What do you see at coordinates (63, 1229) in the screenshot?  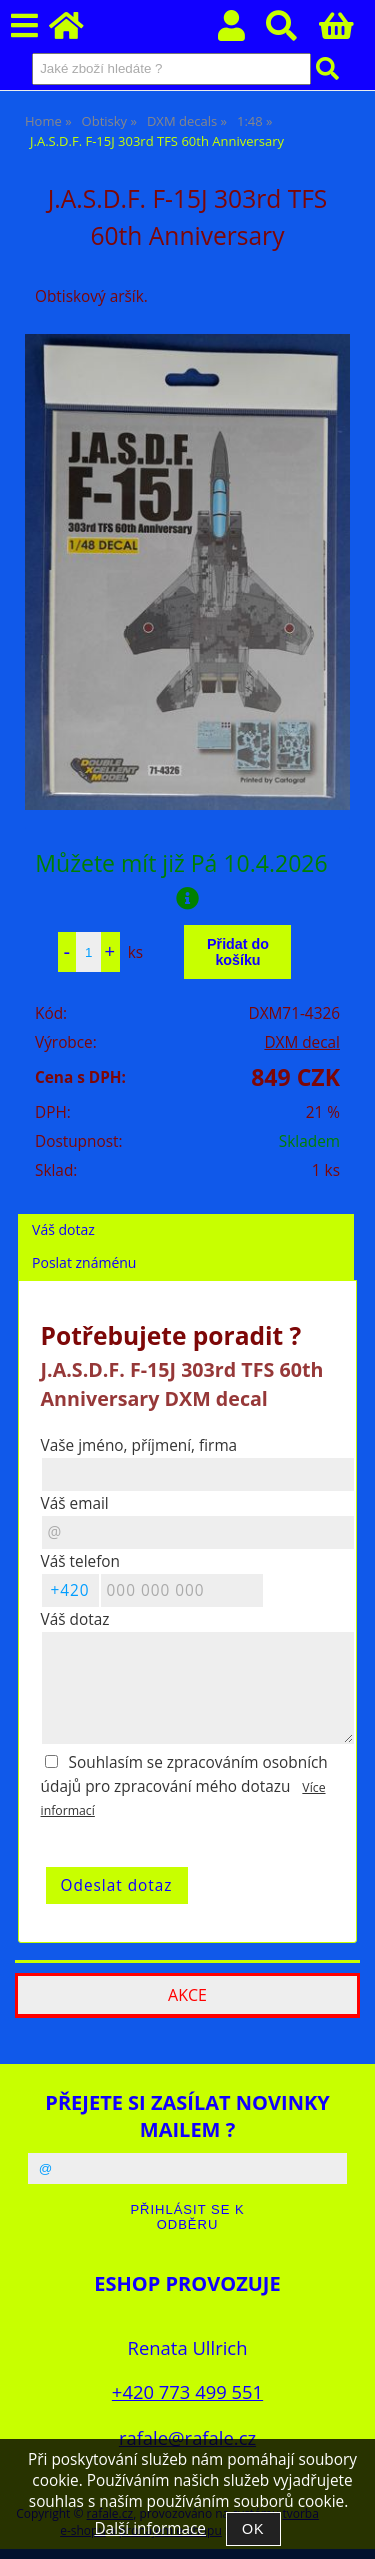 I see `Váš dotaz` at bounding box center [63, 1229].